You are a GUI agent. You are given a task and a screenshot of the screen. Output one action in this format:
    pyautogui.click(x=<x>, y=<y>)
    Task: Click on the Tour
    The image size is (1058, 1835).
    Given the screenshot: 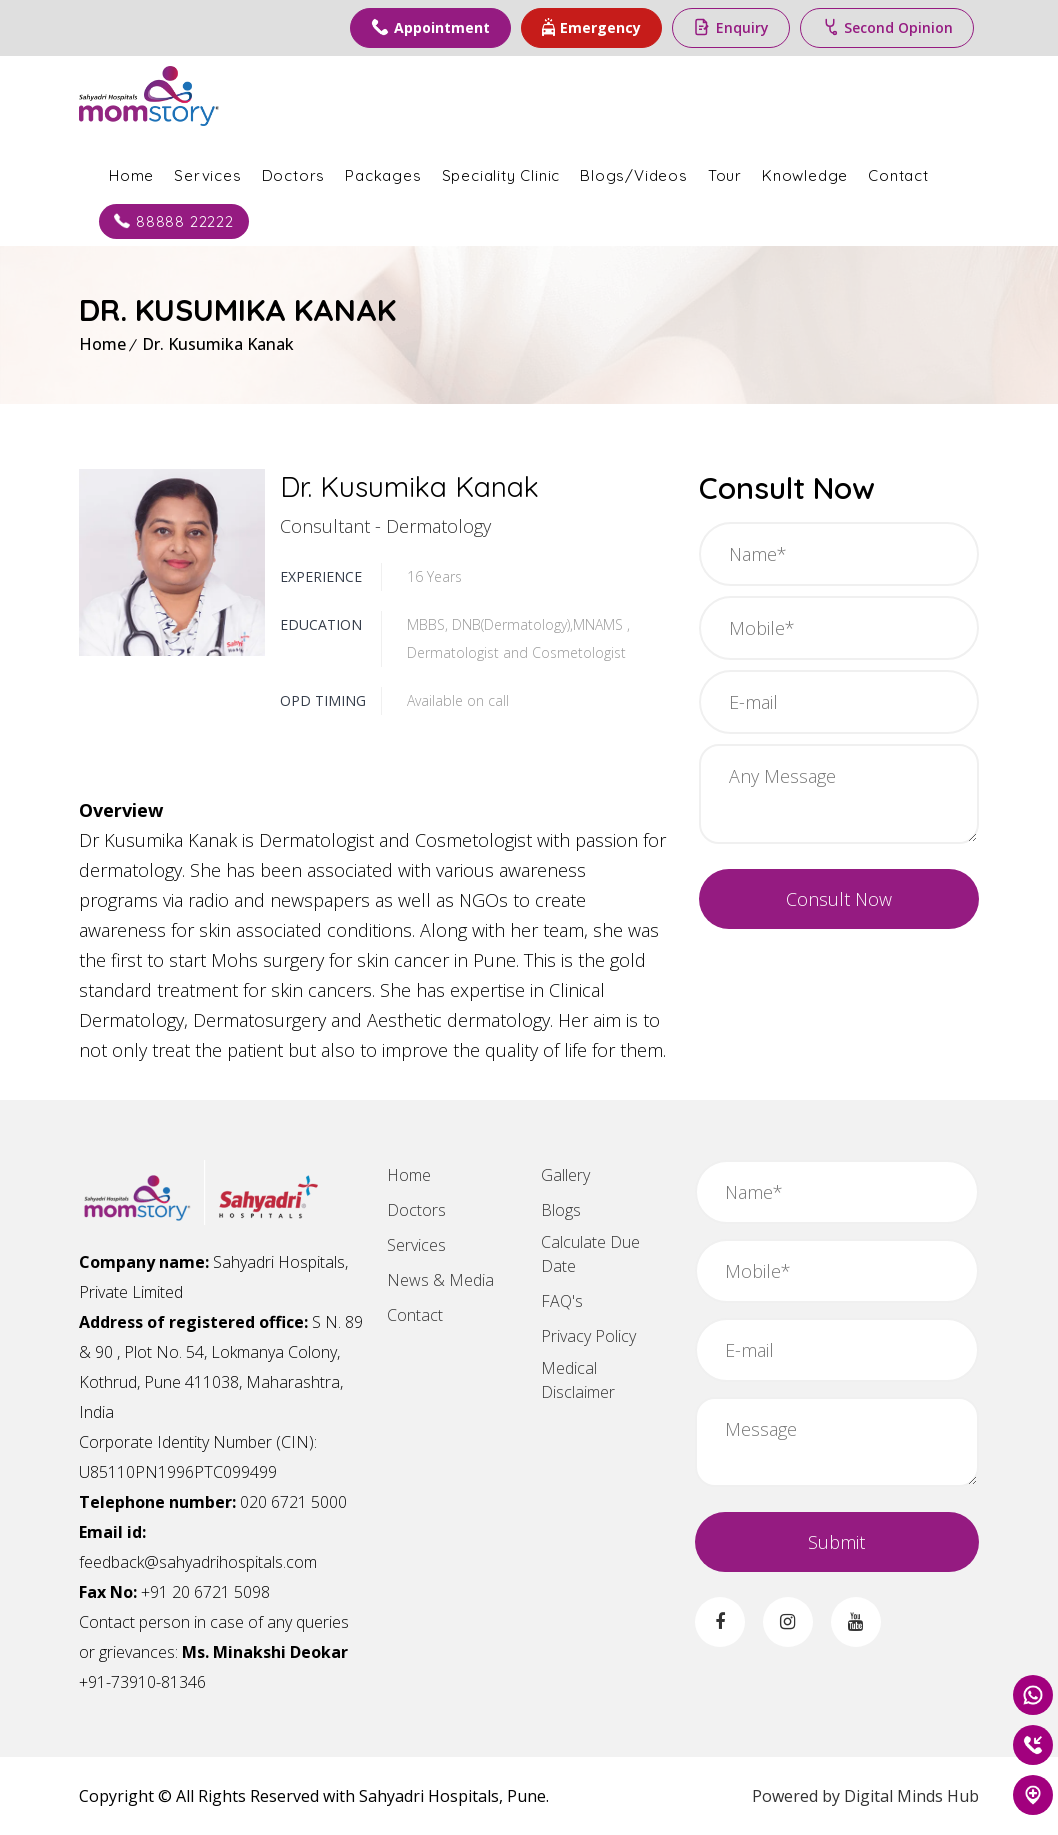 What is the action you would take?
    pyautogui.click(x=725, y=175)
    